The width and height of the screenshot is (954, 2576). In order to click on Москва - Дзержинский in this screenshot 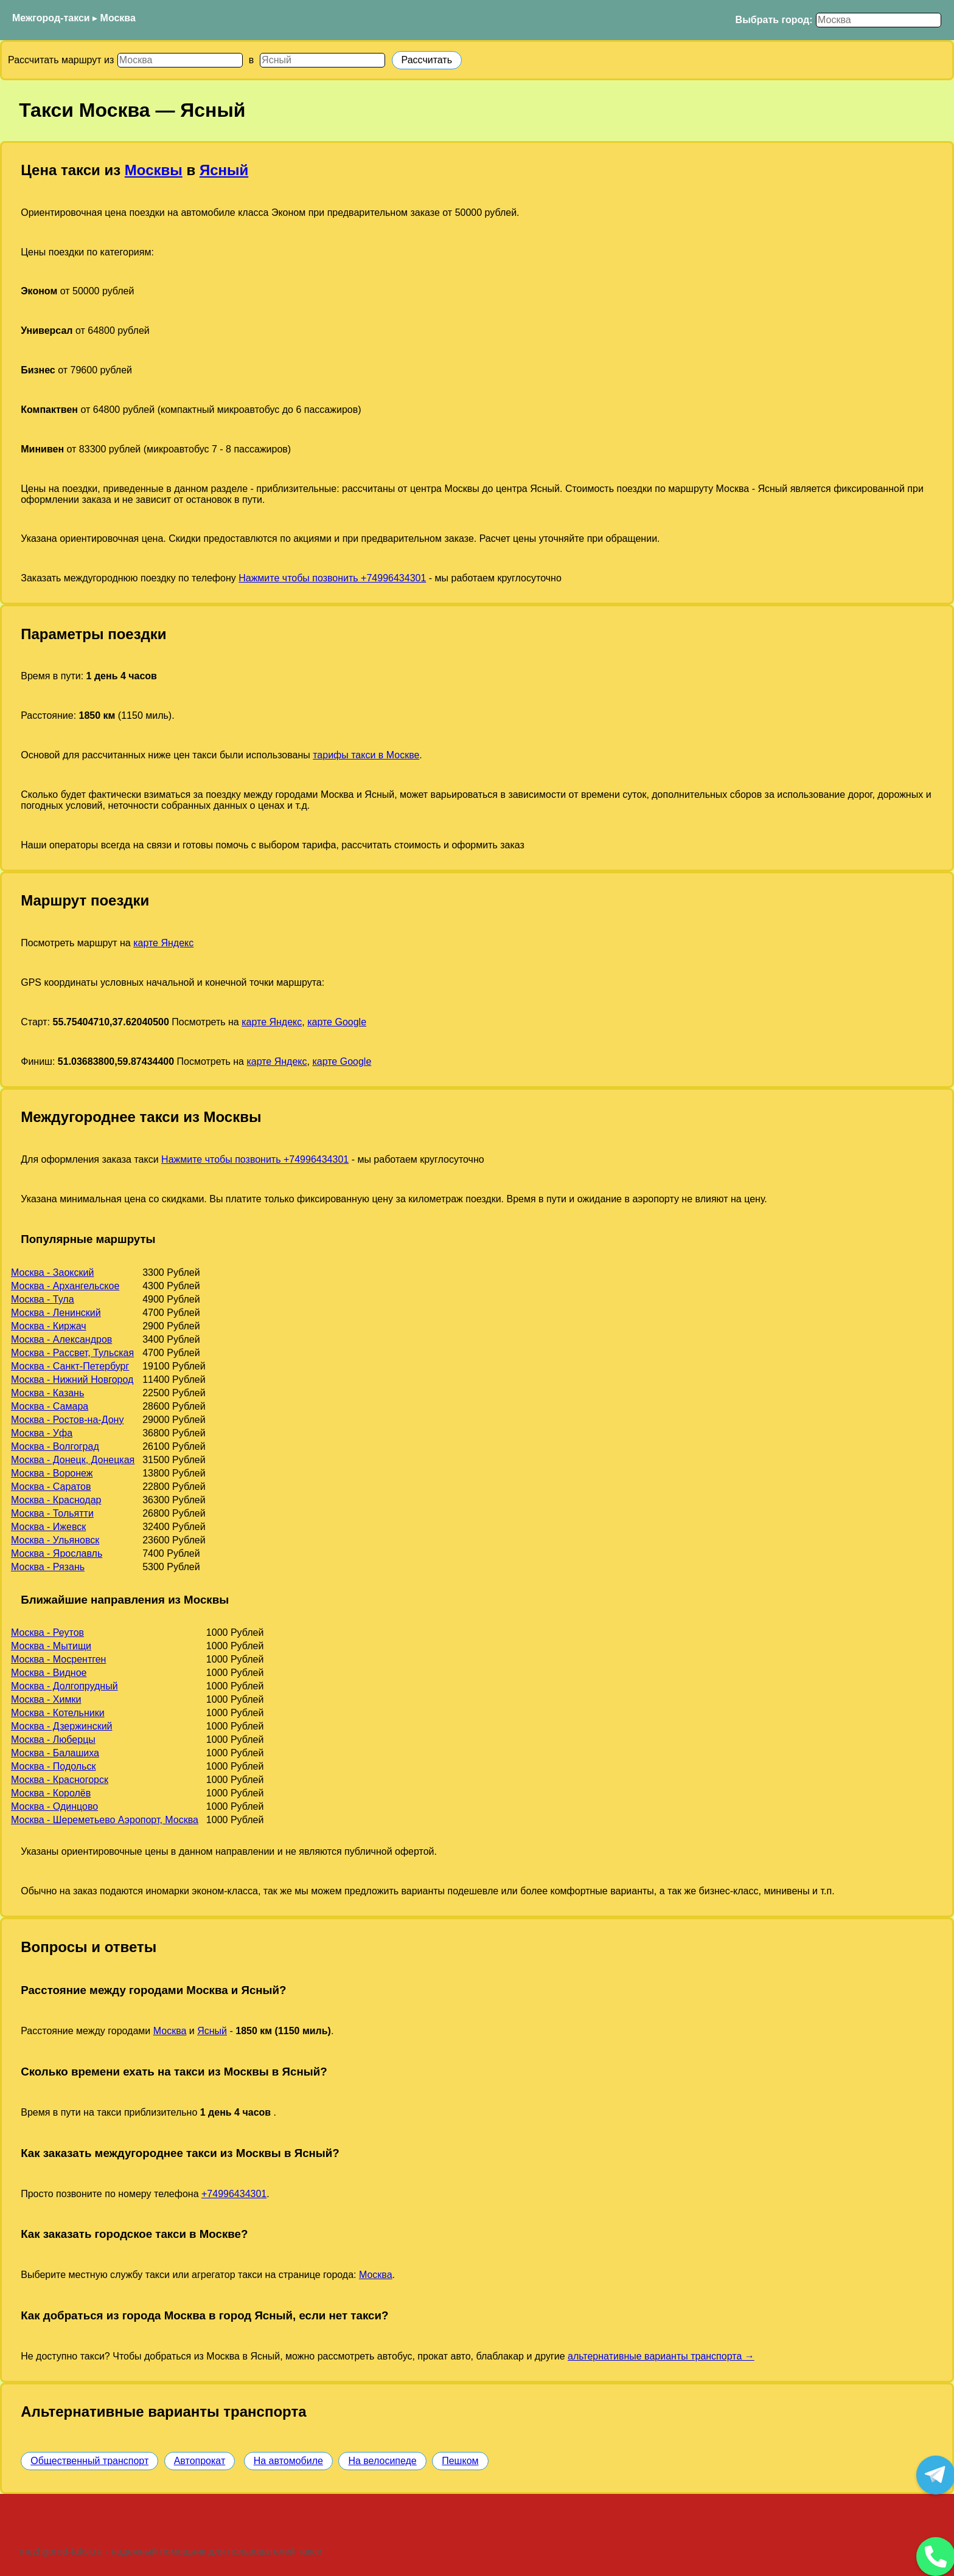, I will do `click(62, 1726)`.